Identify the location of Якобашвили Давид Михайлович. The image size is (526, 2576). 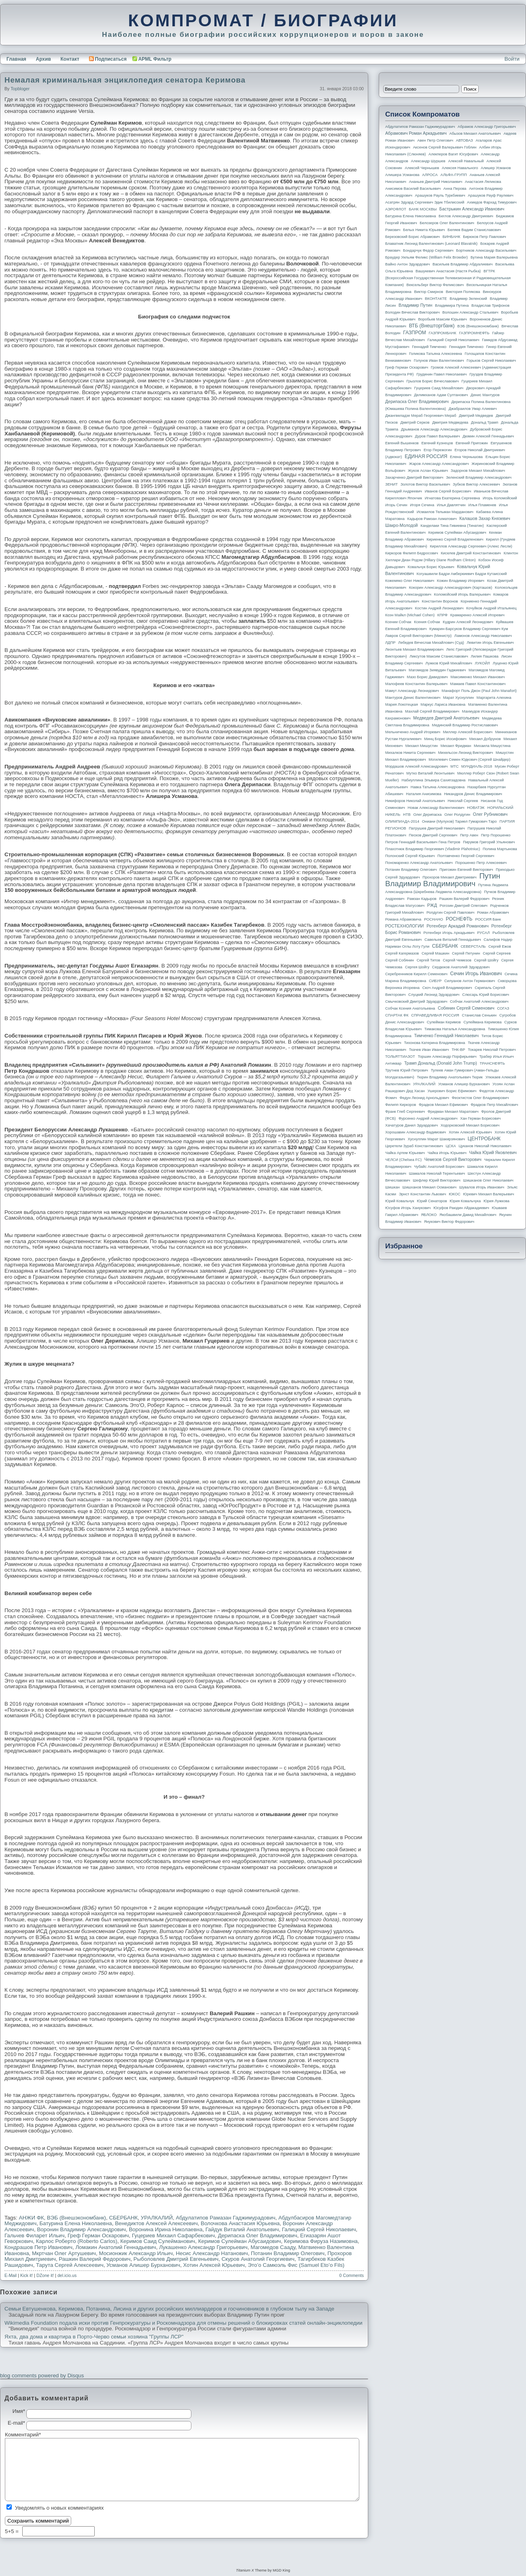
(467, 1215).